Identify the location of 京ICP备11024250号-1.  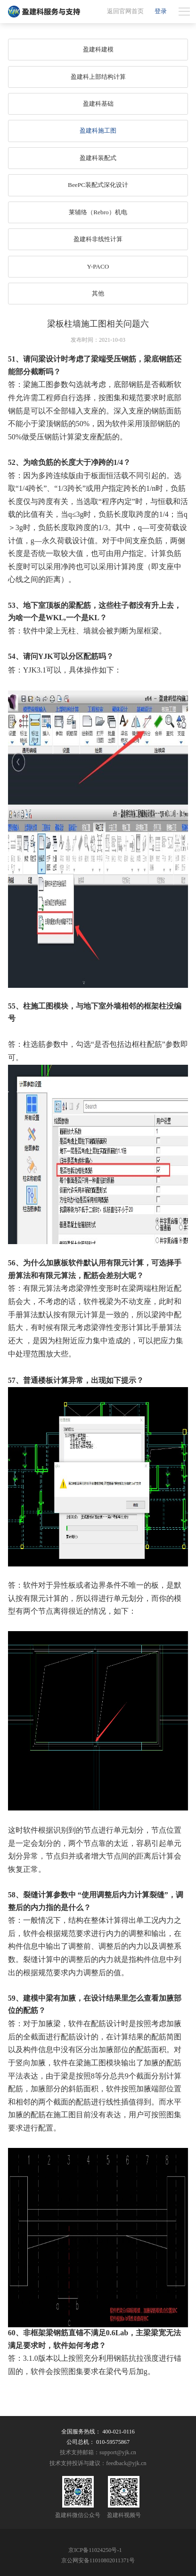
(95, 2550).